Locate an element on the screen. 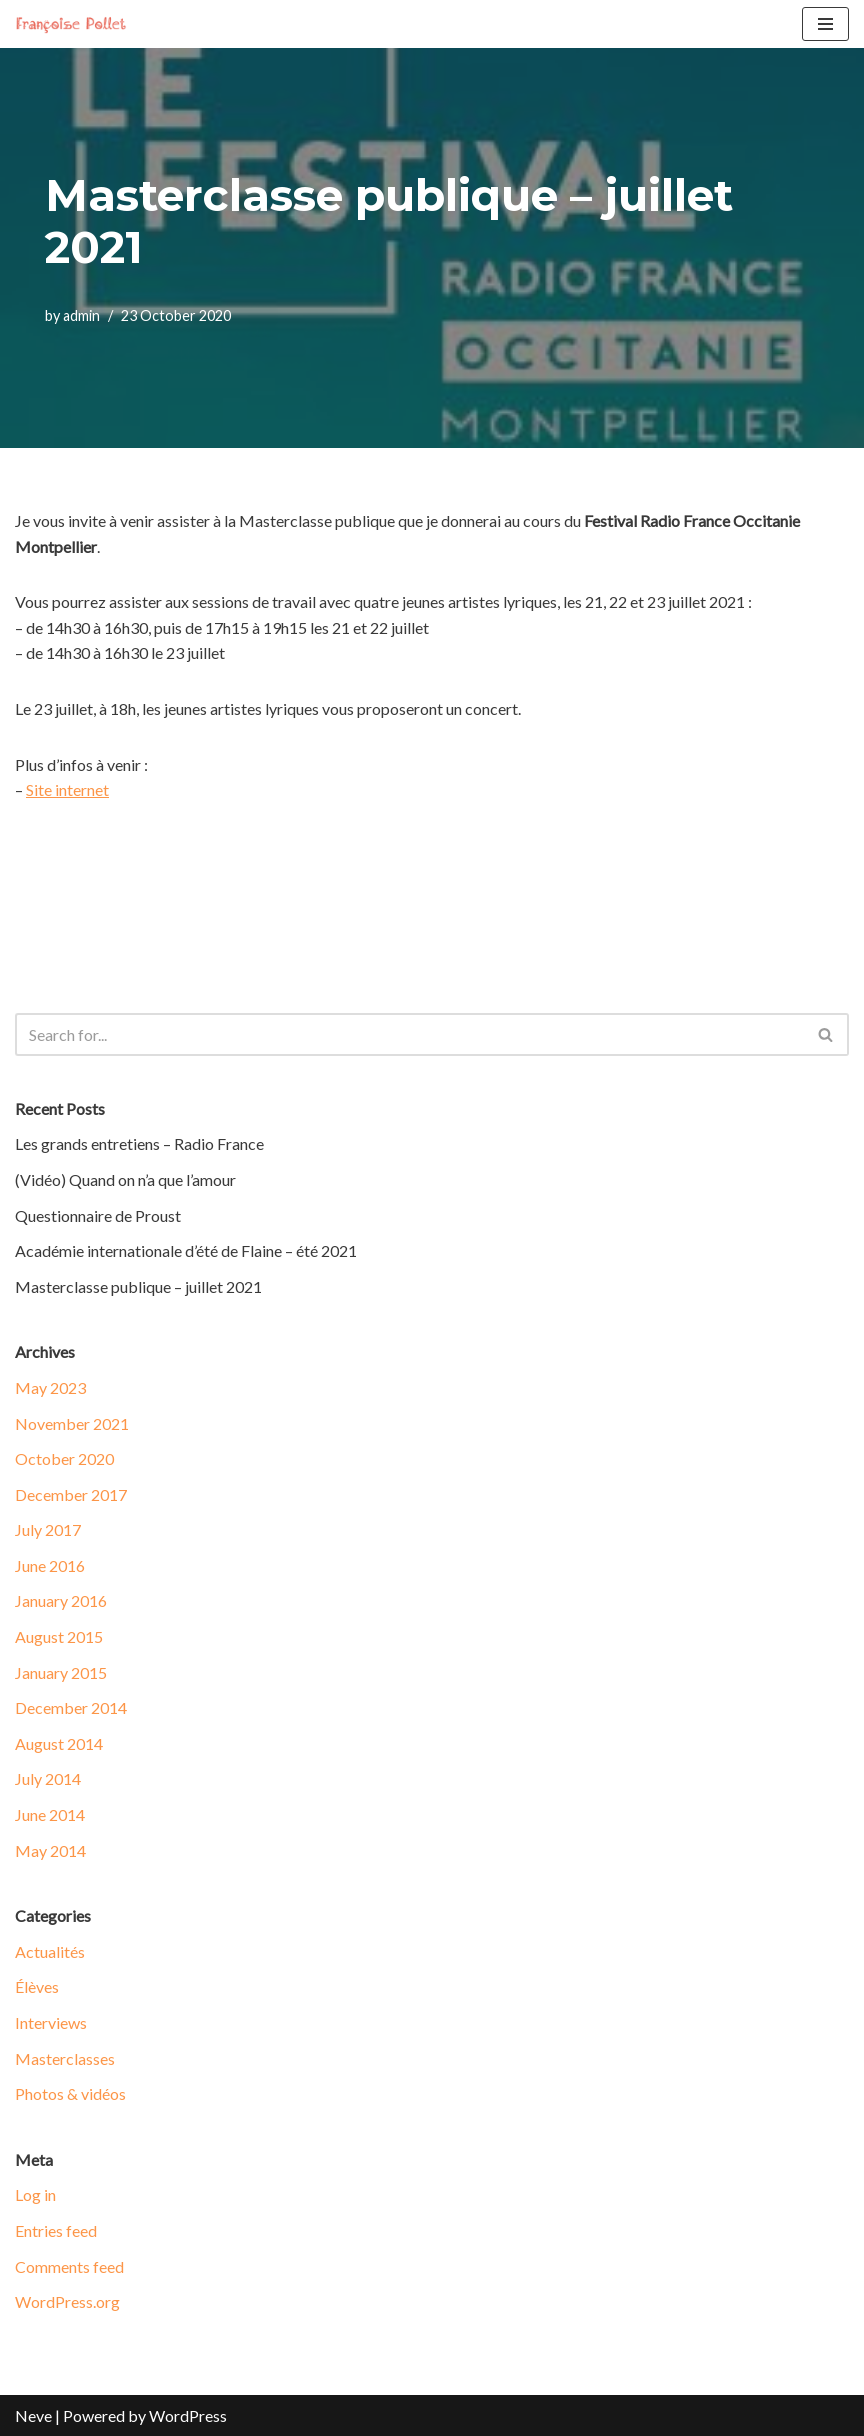 The width and height of the screenshot is (864, 2436). November 2021 is located at coordinates (72, 1423).